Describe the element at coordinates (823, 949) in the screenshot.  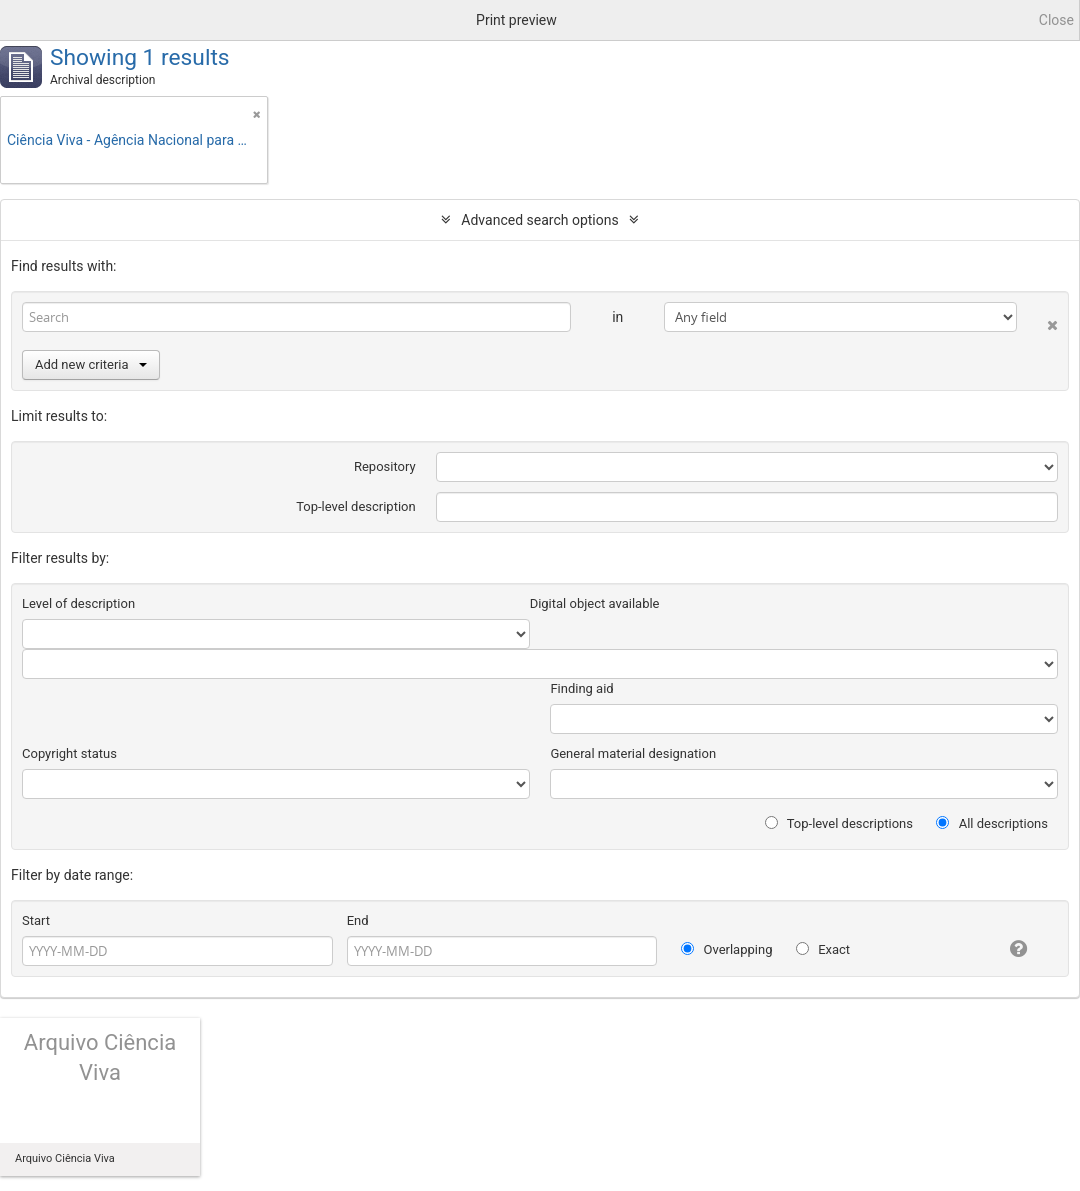
I see `Exact` at that location.